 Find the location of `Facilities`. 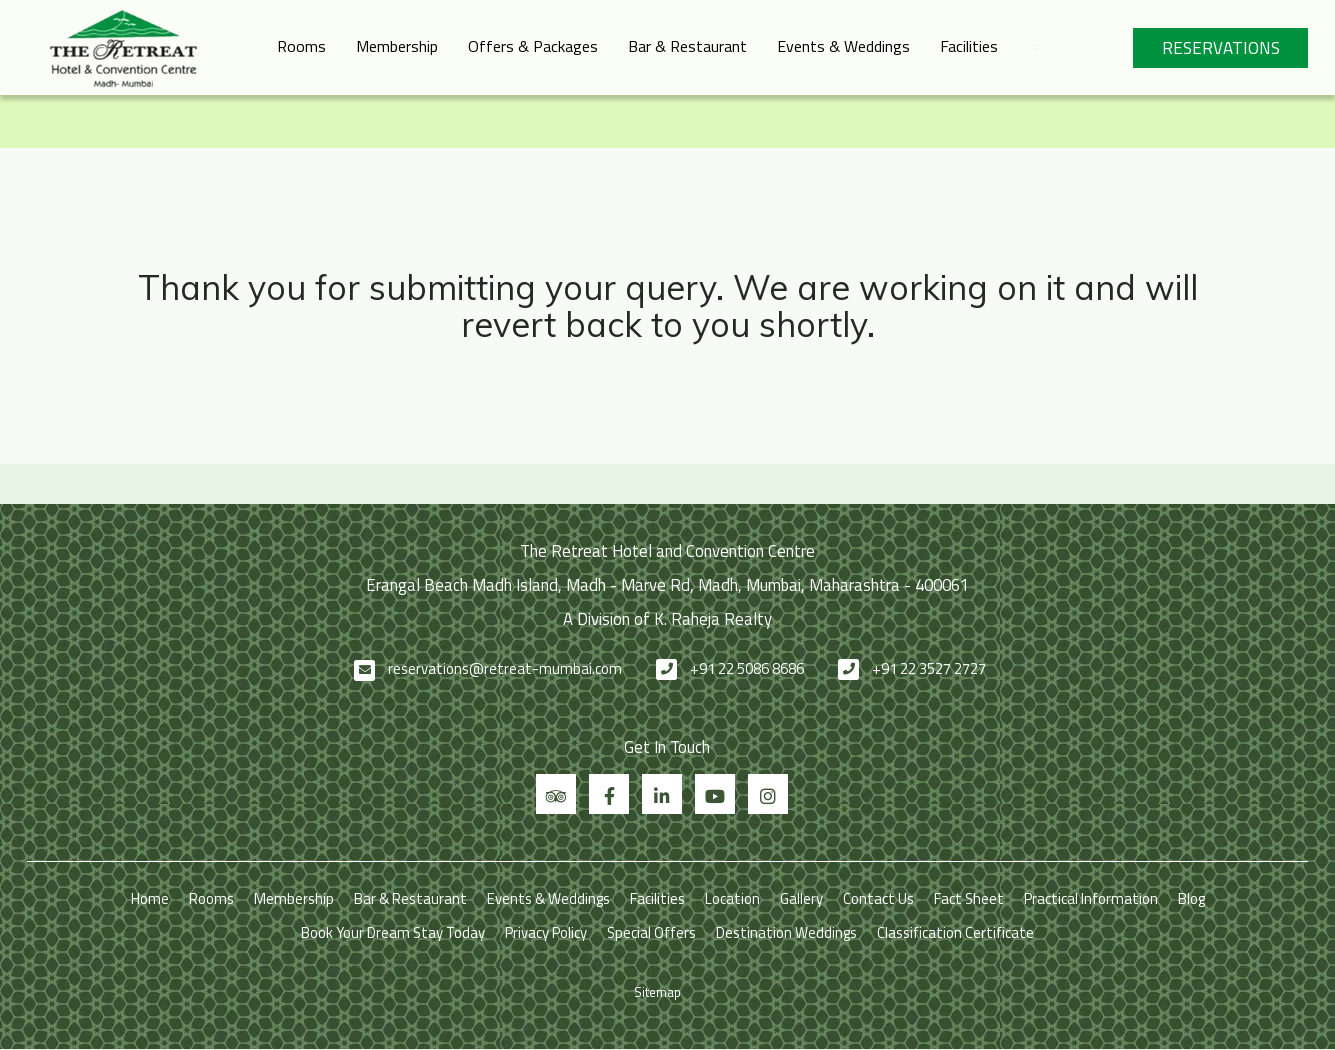

Facilities is located at coordinates (969, 46).